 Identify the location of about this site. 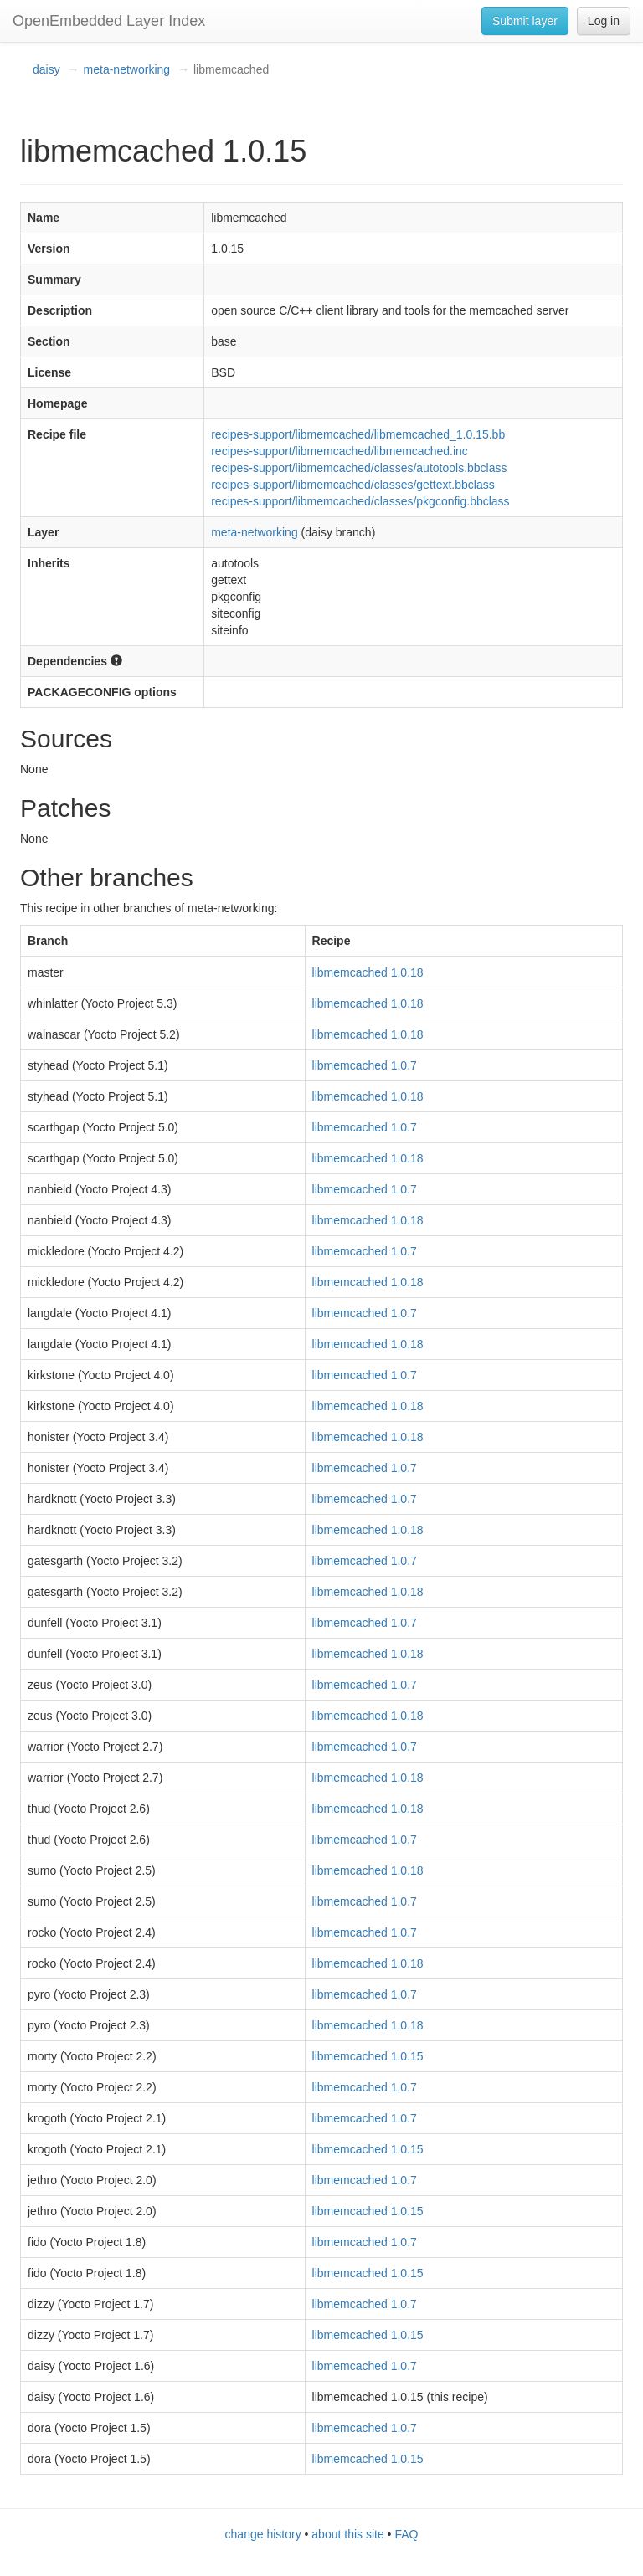
(347, 2534).